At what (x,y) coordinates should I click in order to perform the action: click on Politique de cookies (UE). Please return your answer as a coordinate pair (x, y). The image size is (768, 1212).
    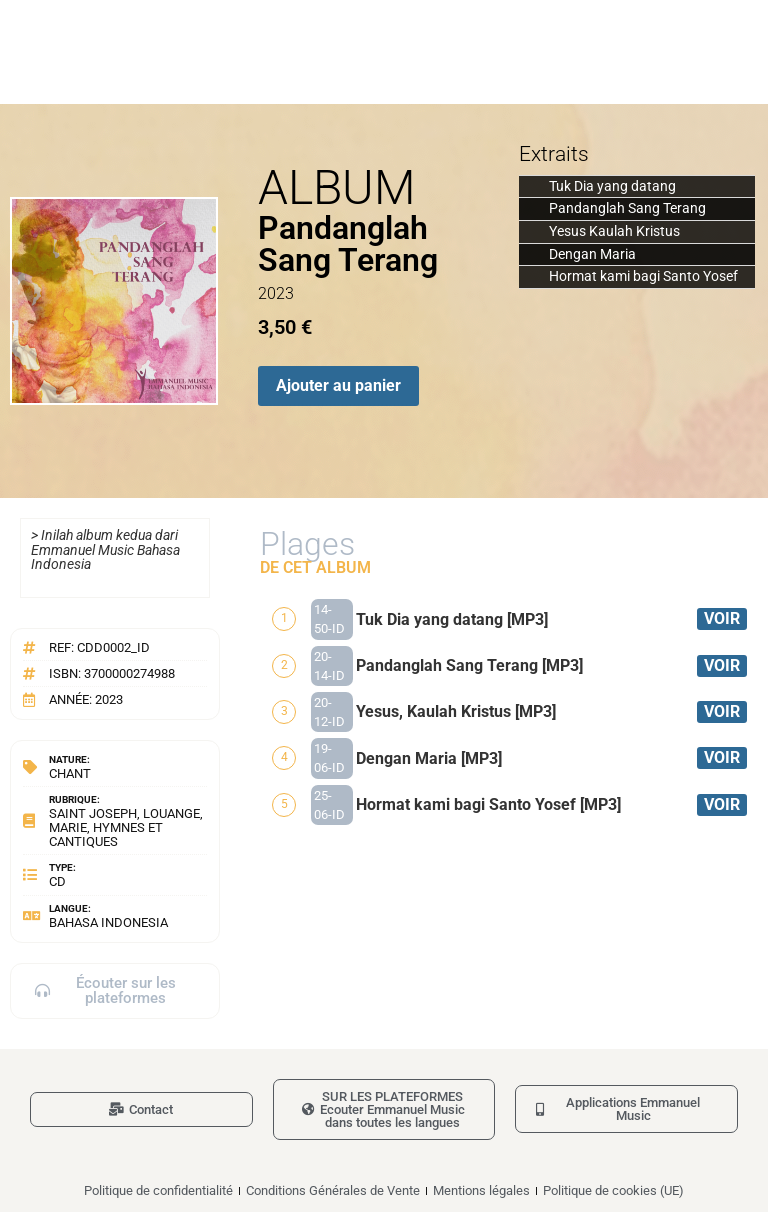
    Looking at the image, I should click on (613, 1190).